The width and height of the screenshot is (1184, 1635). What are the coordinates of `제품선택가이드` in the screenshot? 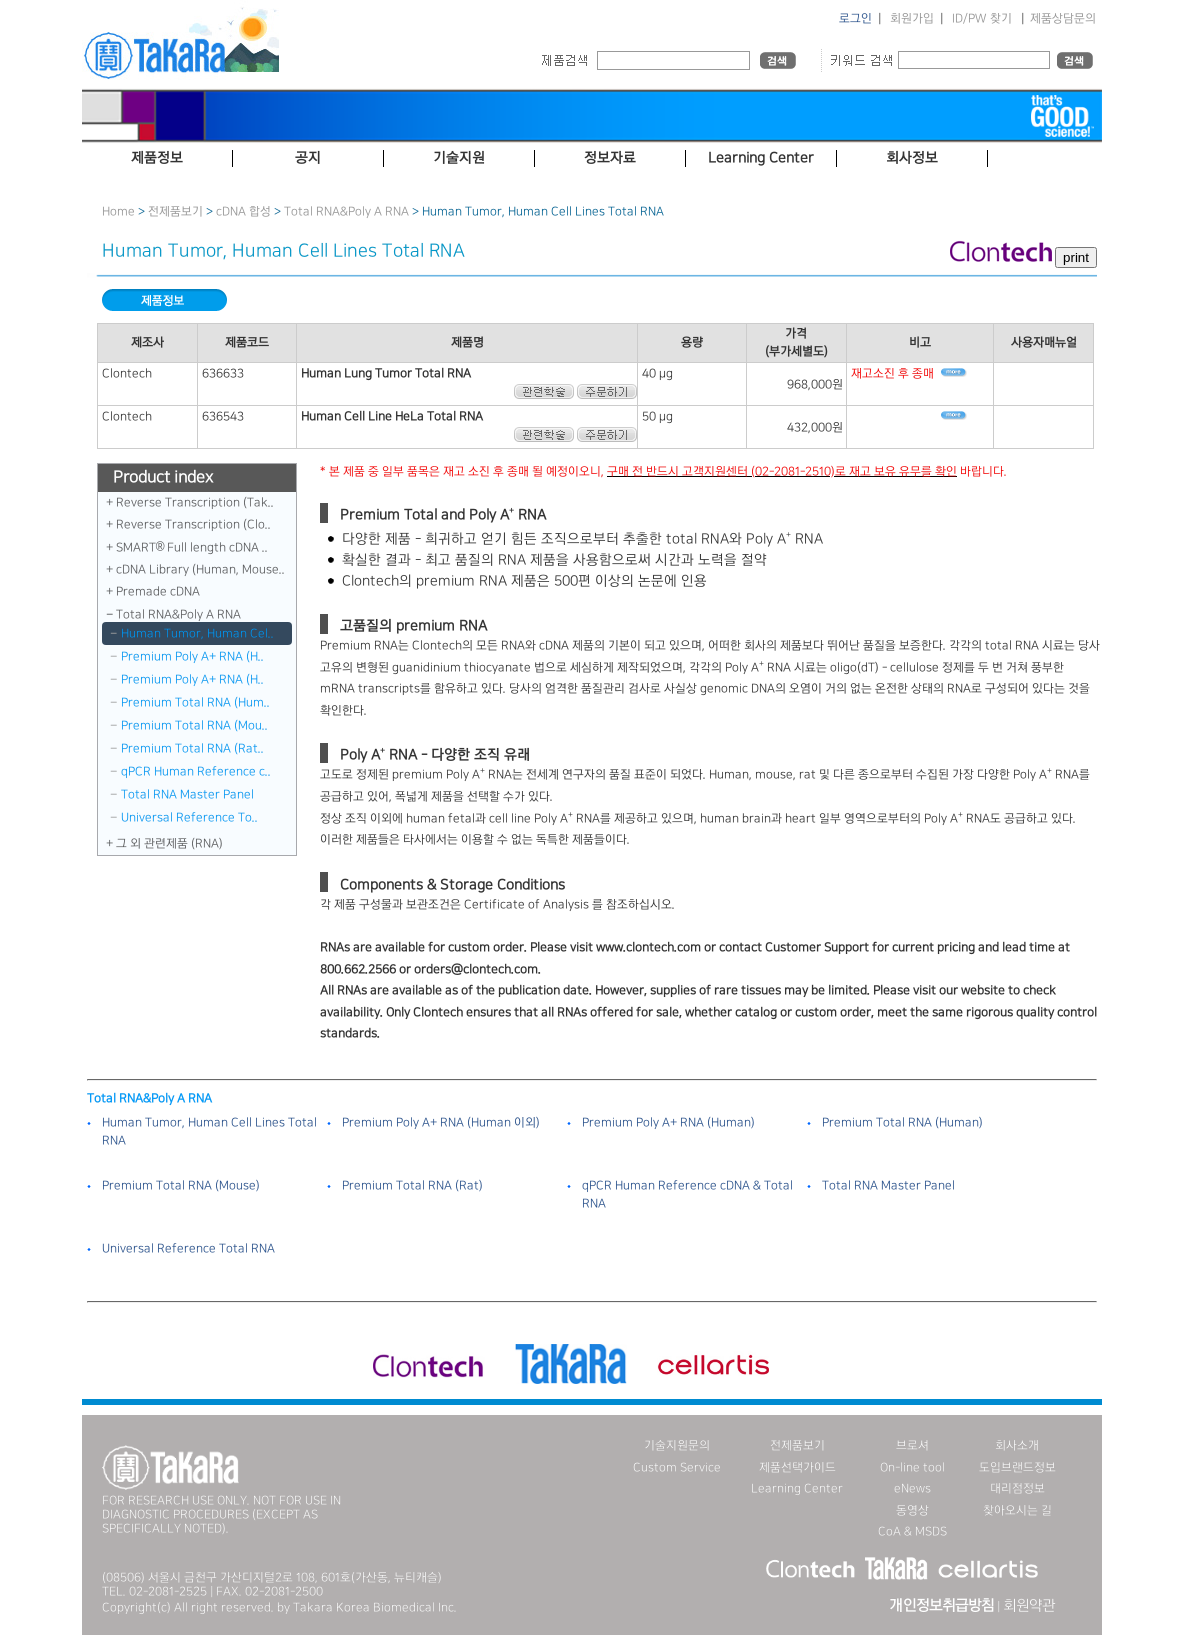 It's located at (797, 1467).